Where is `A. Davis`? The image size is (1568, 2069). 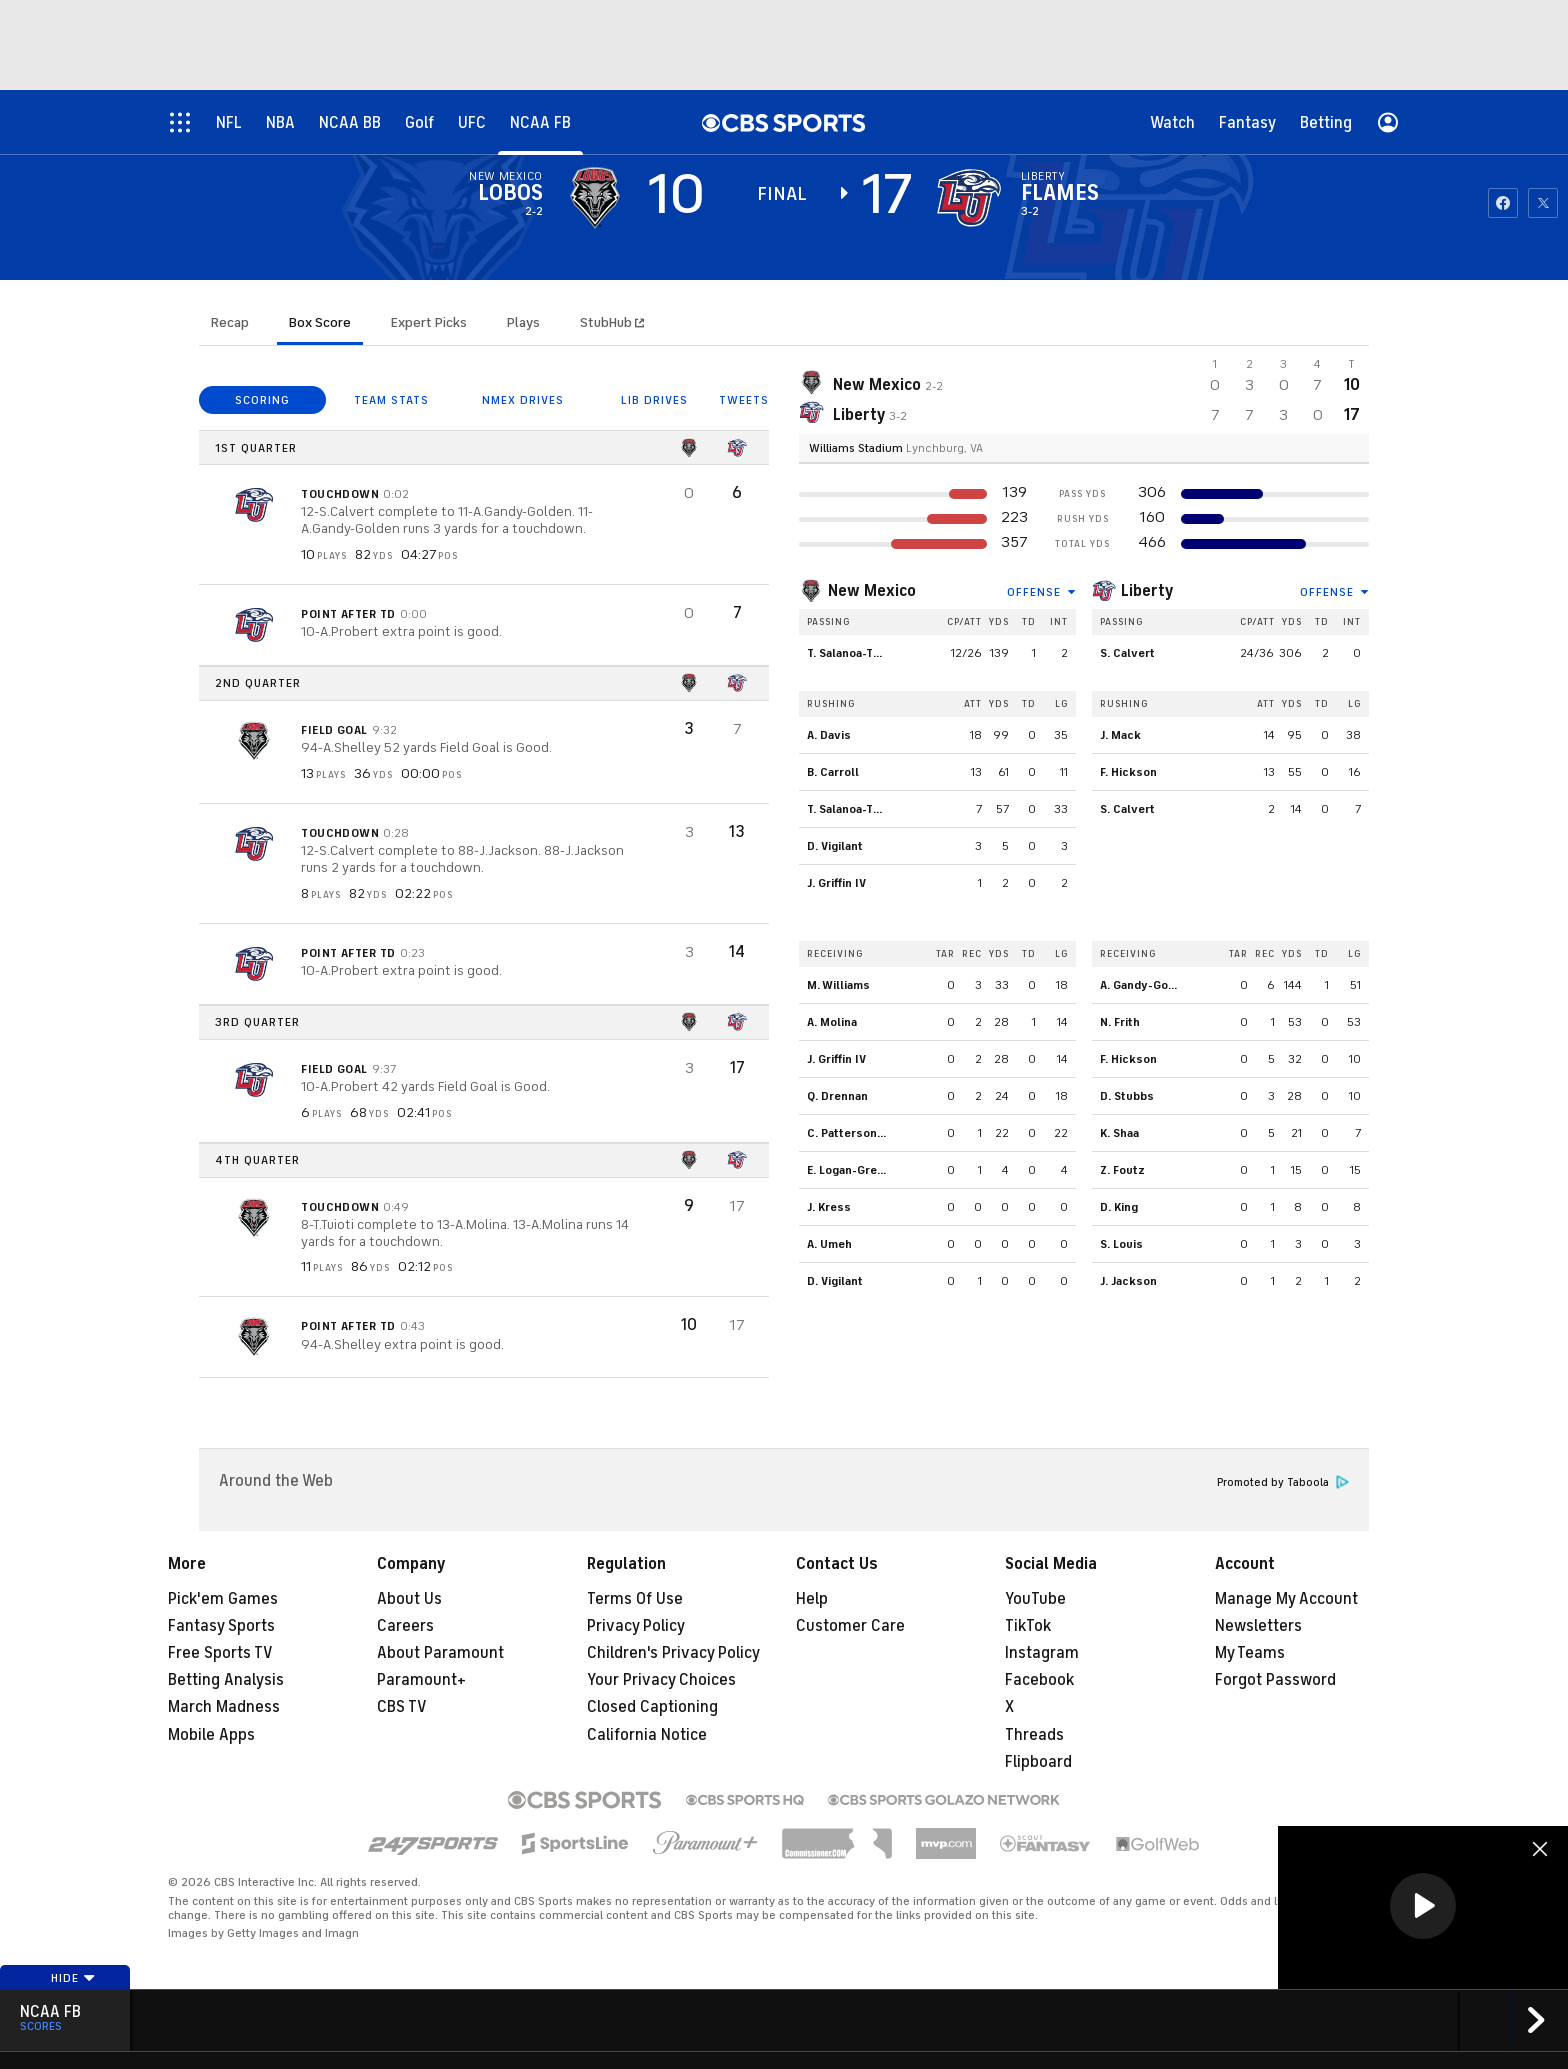 A. Davis is located at coordinates (829, 735).